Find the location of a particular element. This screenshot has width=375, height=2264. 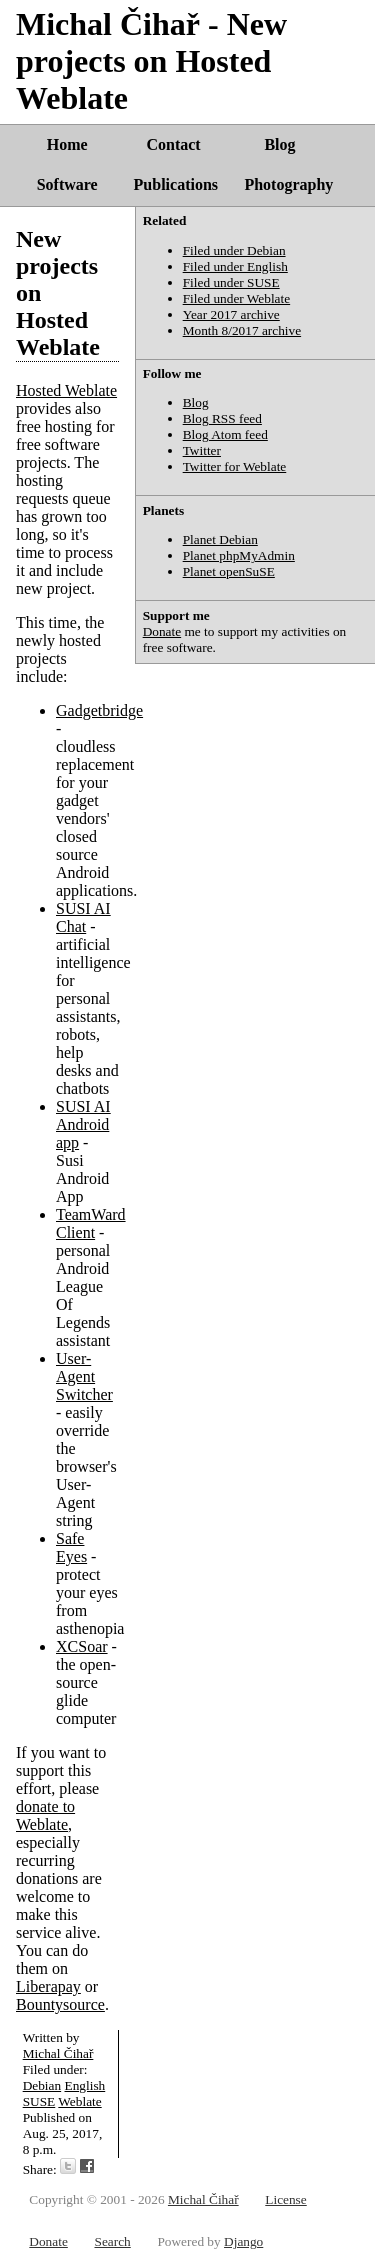

Home is located at coordinates (67, 144).